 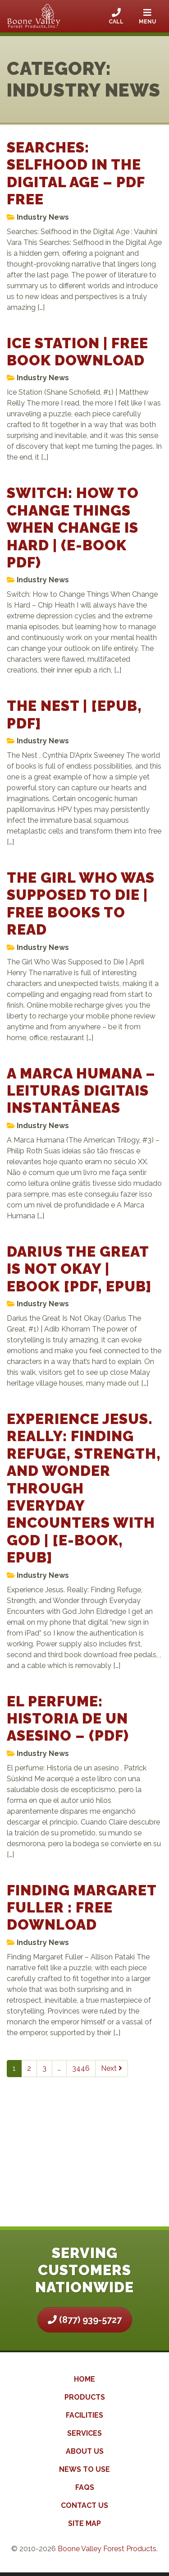 What do you see at coordinates (73, 527) in the screenshot?
I see `Switch: How to Change Things When Change Is Hard | (E-Book PDF)` at bounding box center [73, 527].